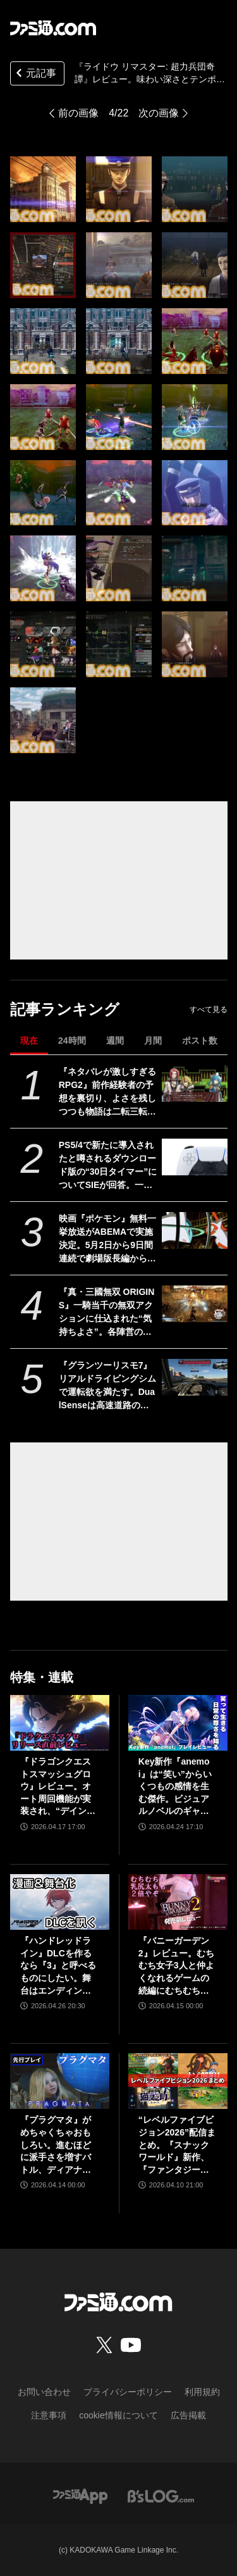  What do you see at coordinates (202, 2392) in the screenshot?
I see `利用規約` at bounding box center [202, 2392].